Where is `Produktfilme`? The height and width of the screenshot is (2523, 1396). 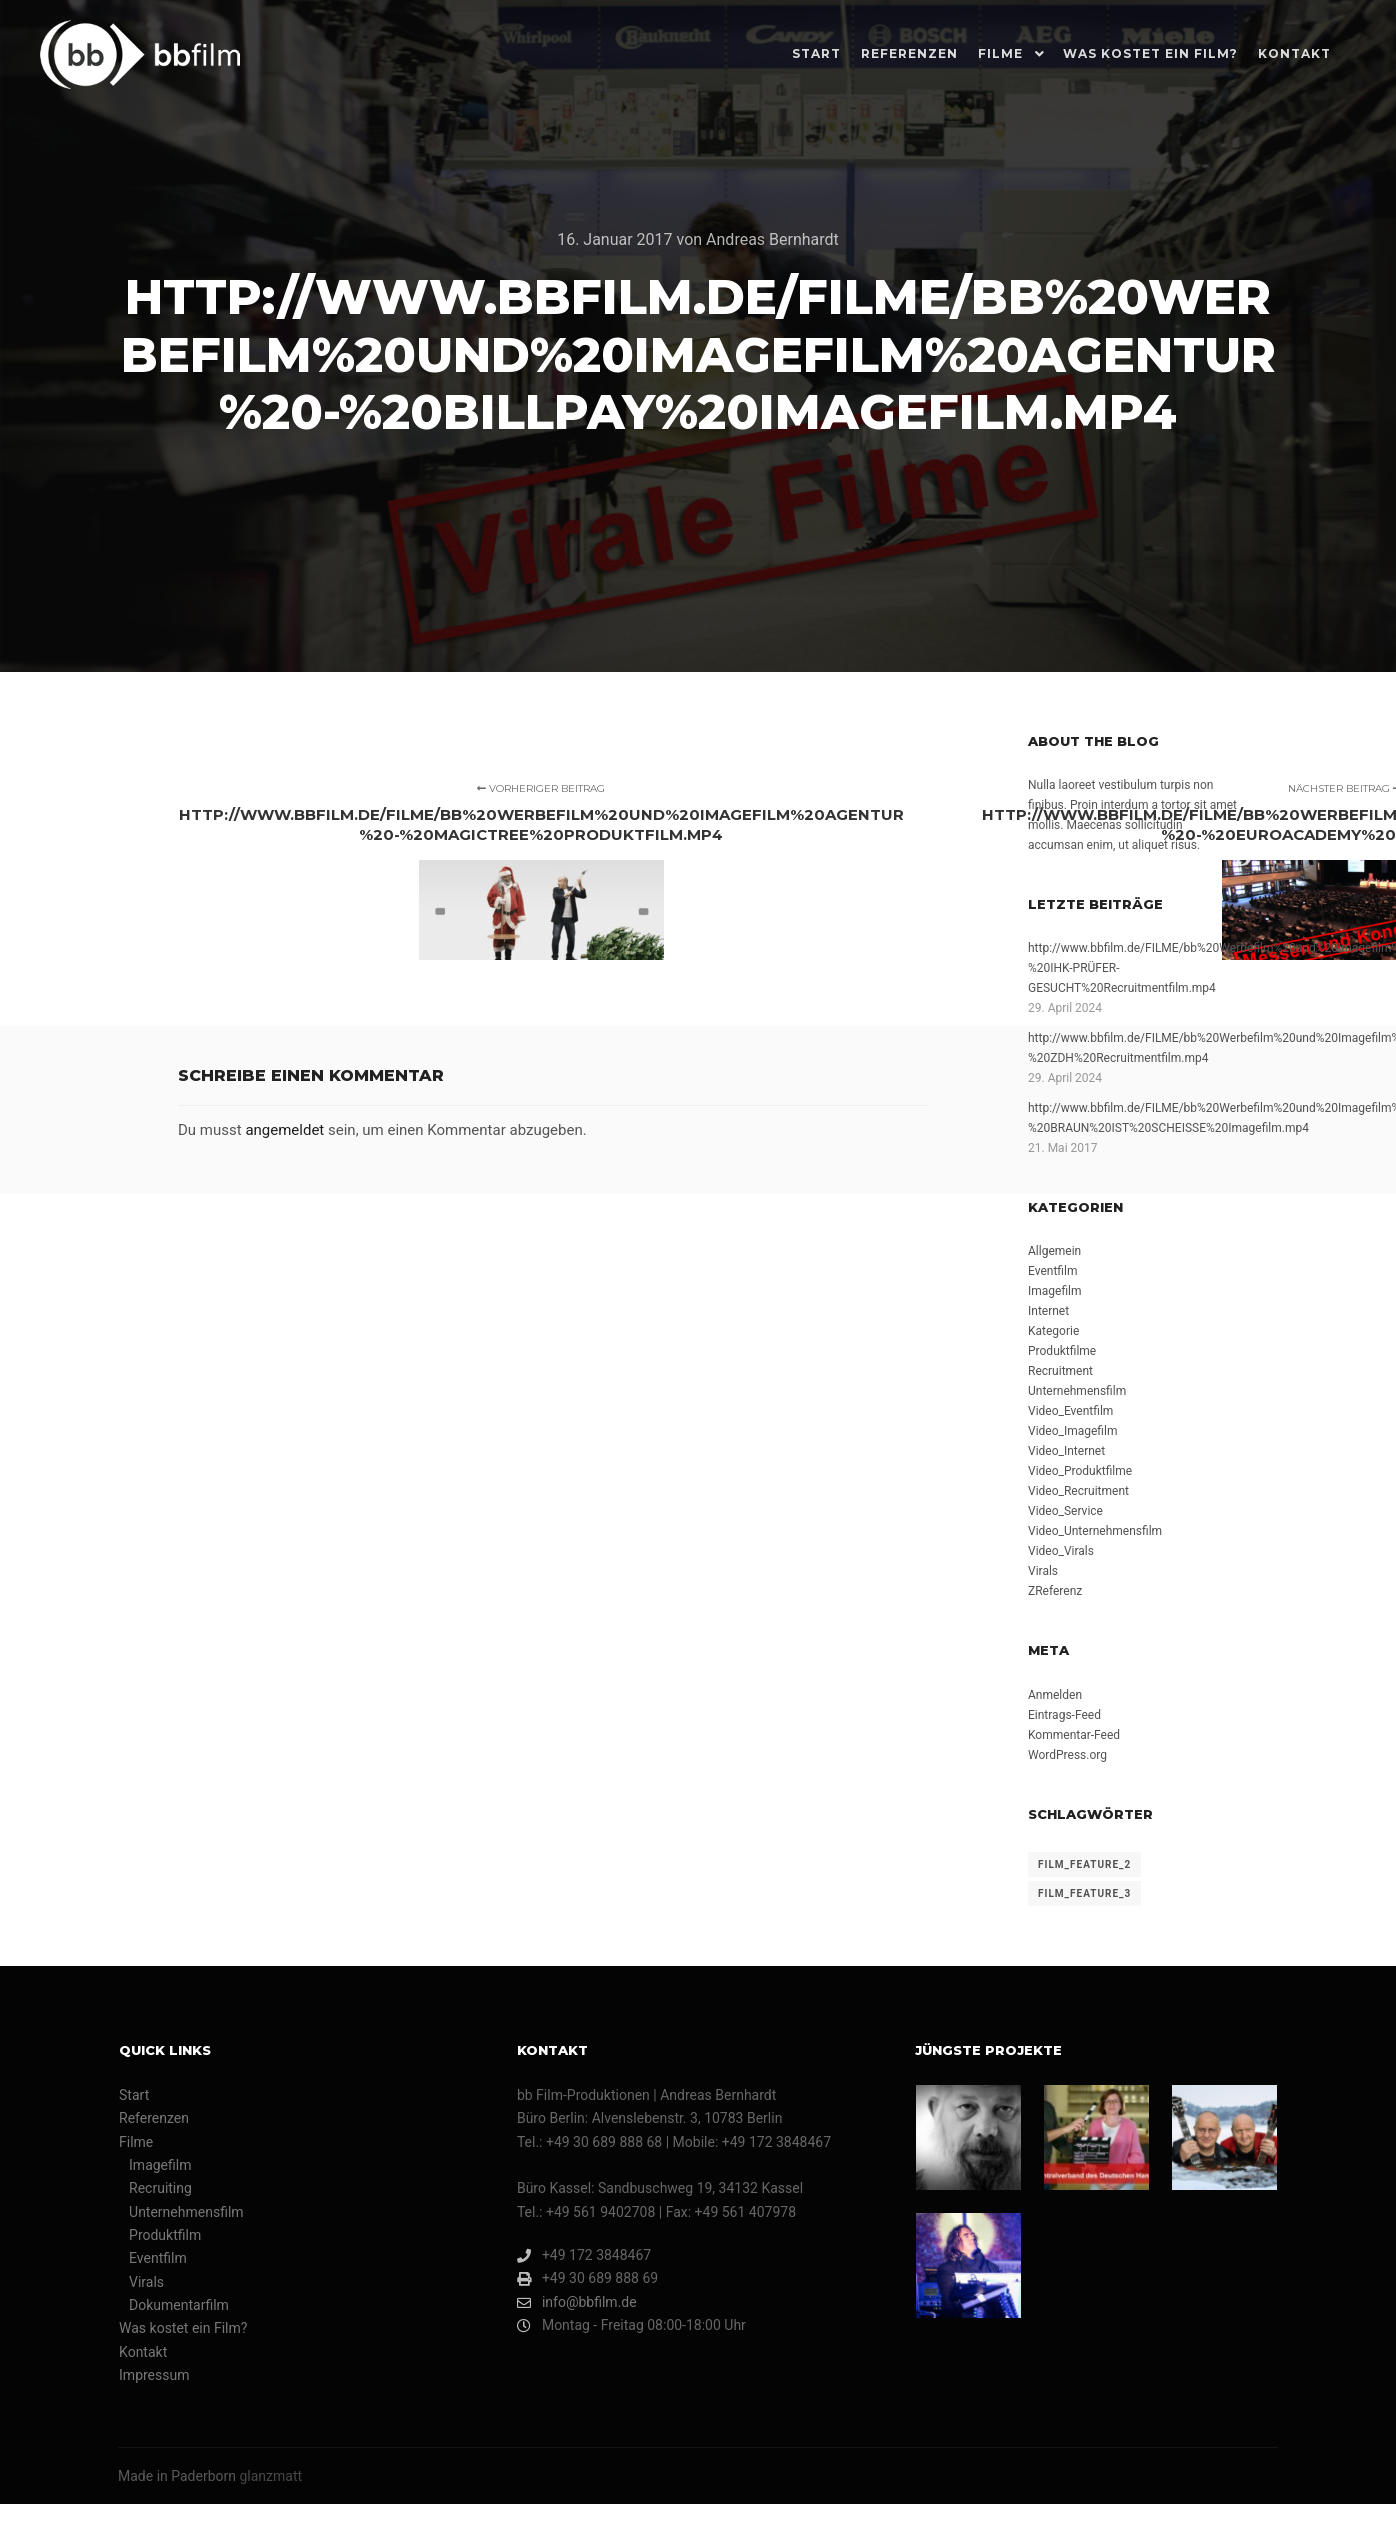
Produktfilme is located at coordinates (1062, 1351).